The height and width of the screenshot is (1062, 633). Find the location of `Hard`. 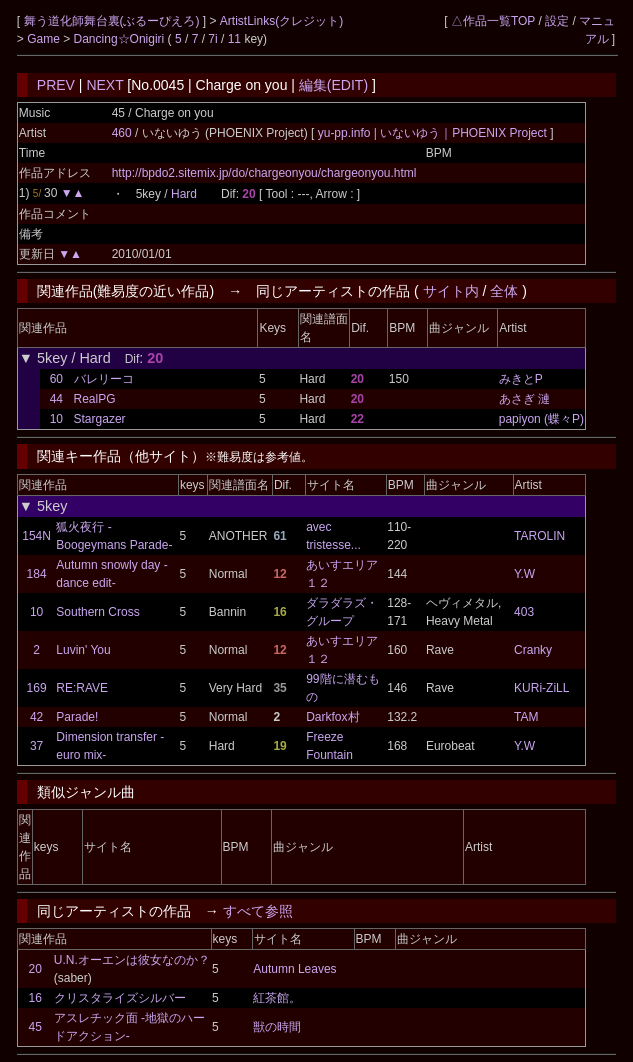

Hard is located at coordinates (184, 194).